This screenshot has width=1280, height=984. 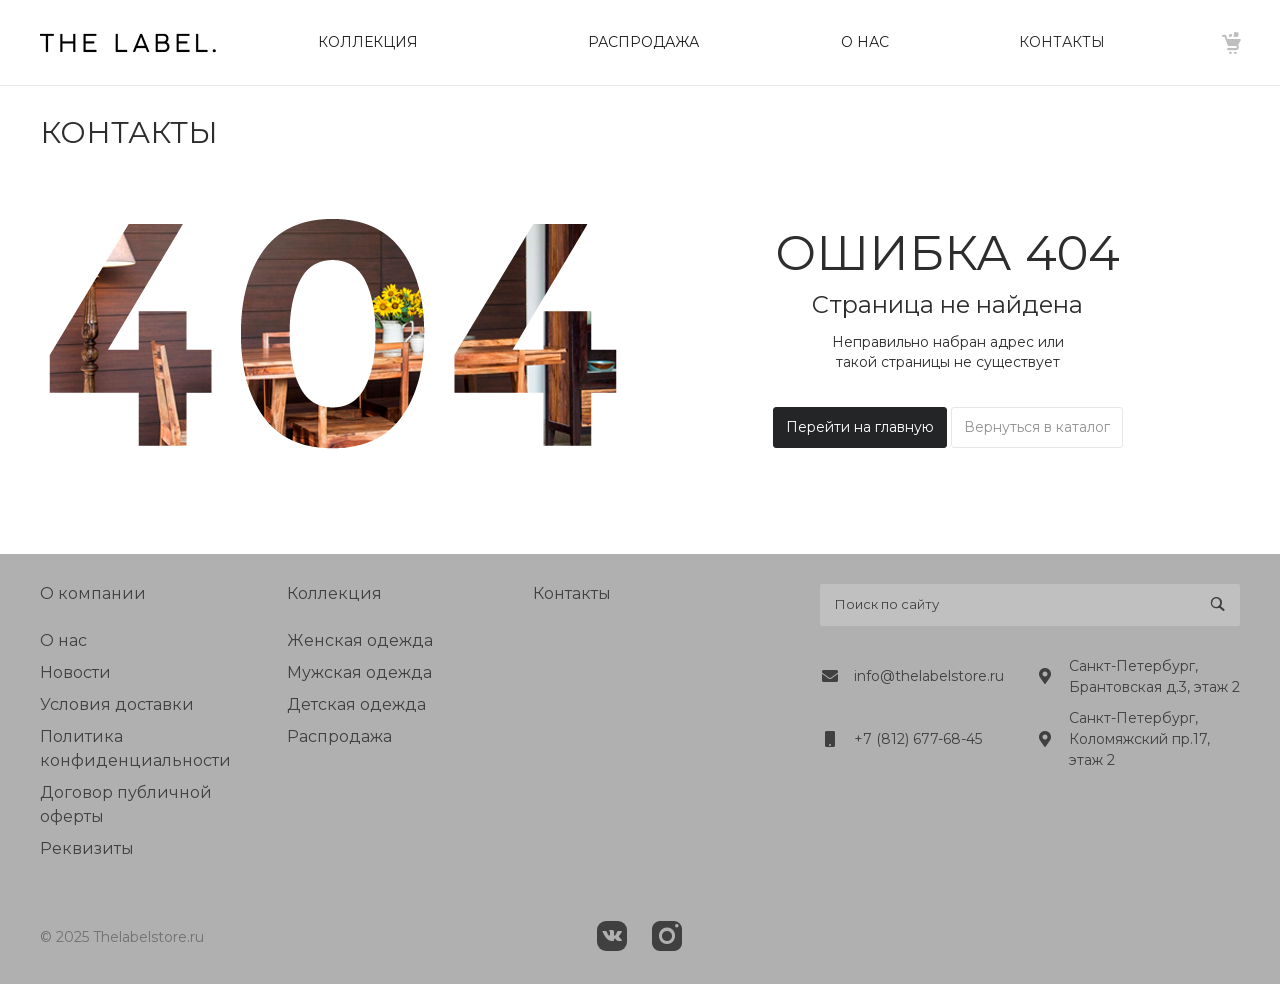 What do you see at coordinates (93, 593) in the screenshot?
I see `О компании` at bounding box center [93, 593].